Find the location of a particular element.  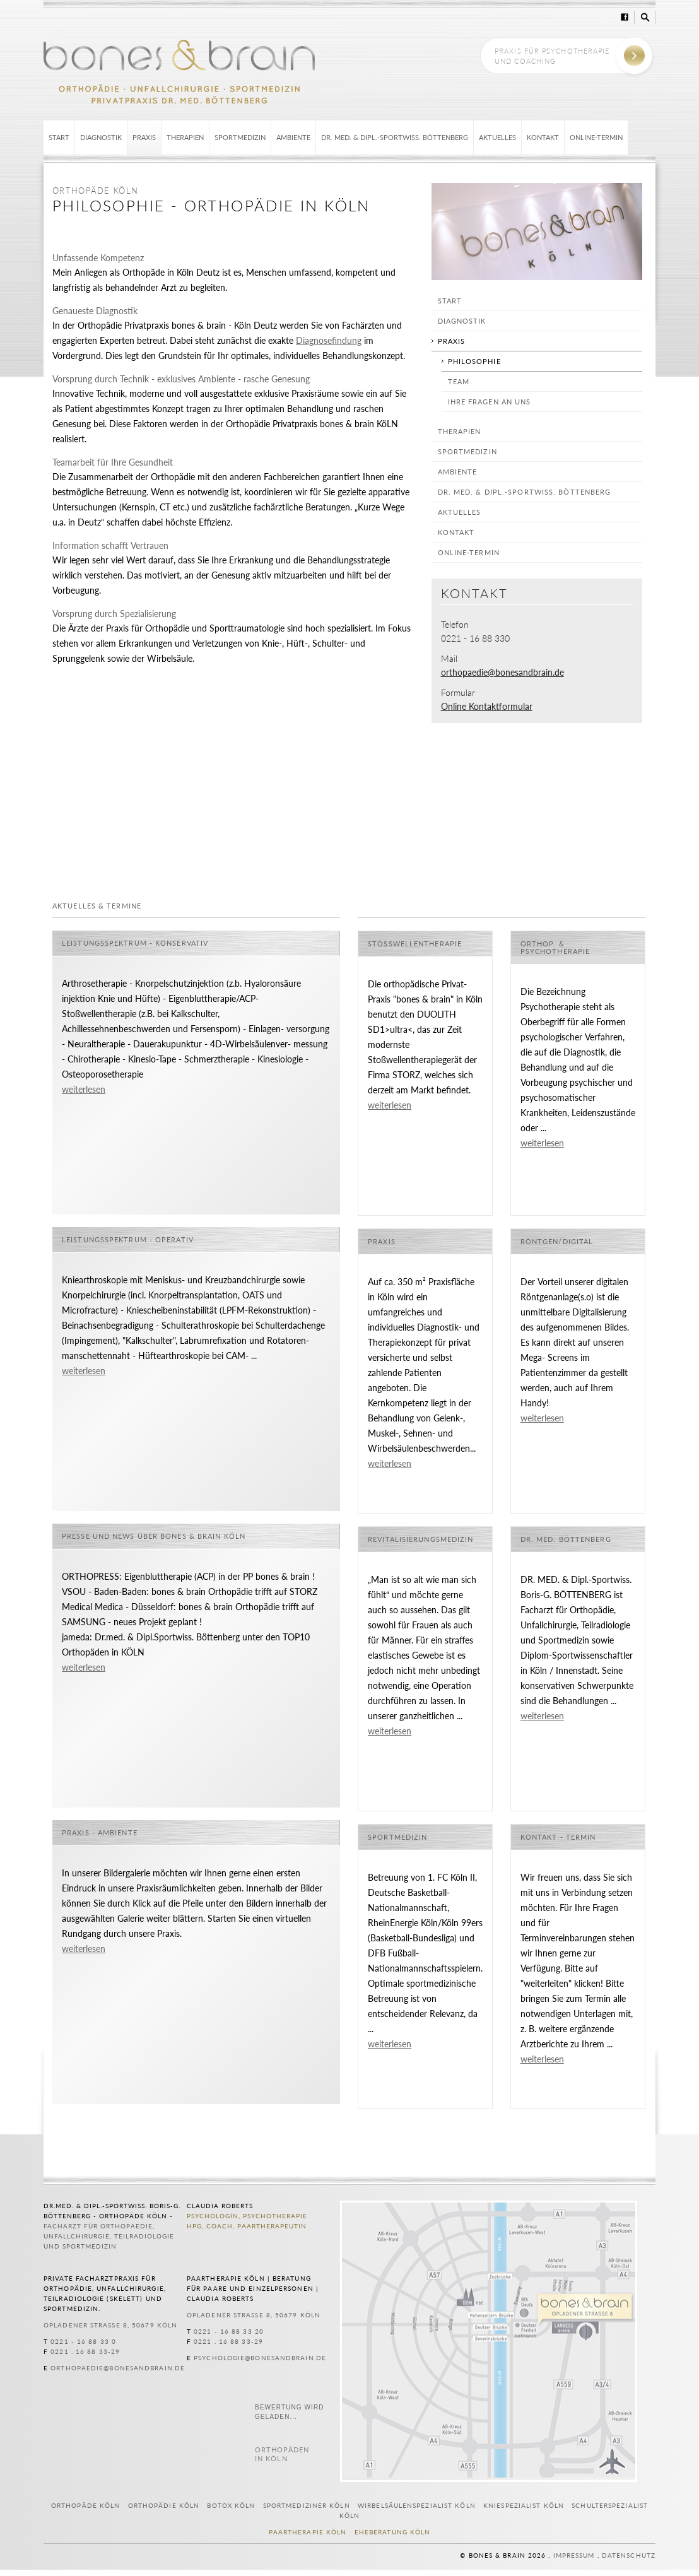

Start is located at coordinates (59, 137).